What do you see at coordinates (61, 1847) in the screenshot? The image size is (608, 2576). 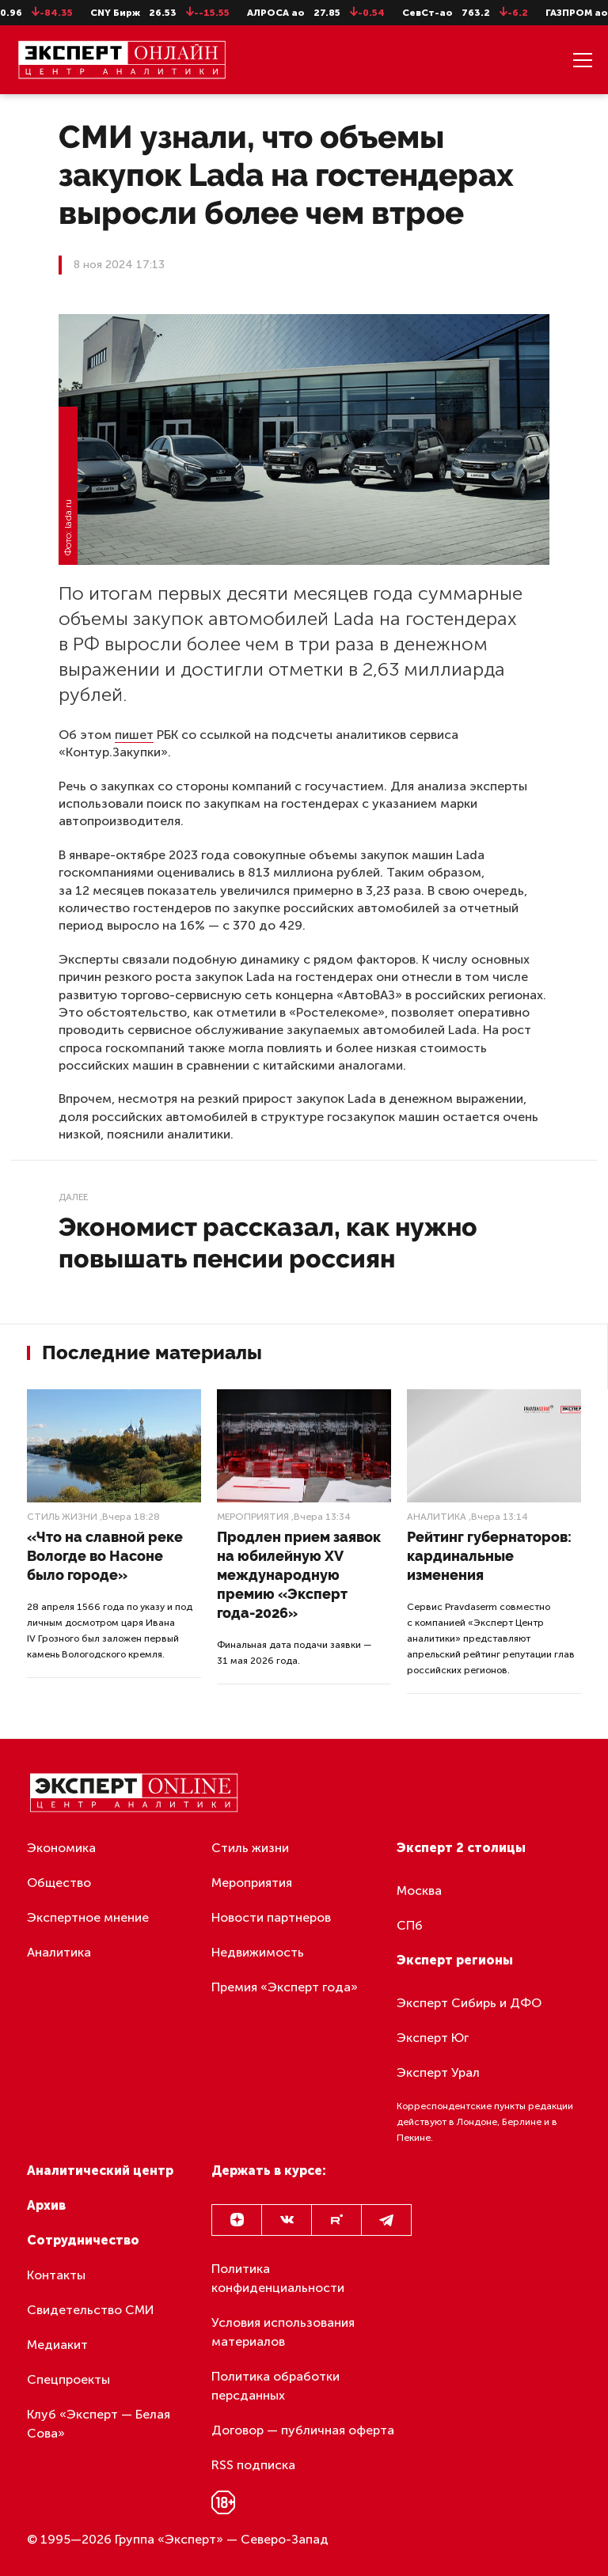 I see `Экономика` at bounding box center [61, 1847].